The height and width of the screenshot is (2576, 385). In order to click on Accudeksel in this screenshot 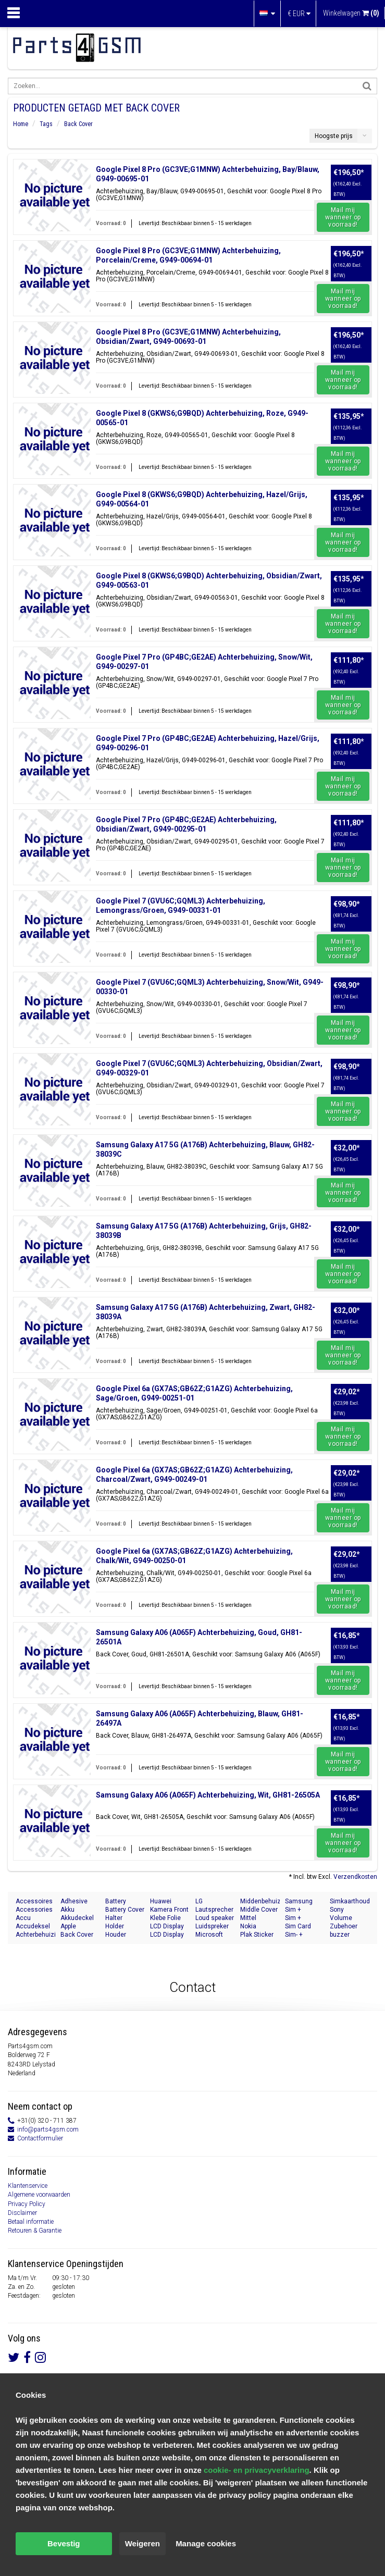, I will do `click(33, 1926)`.